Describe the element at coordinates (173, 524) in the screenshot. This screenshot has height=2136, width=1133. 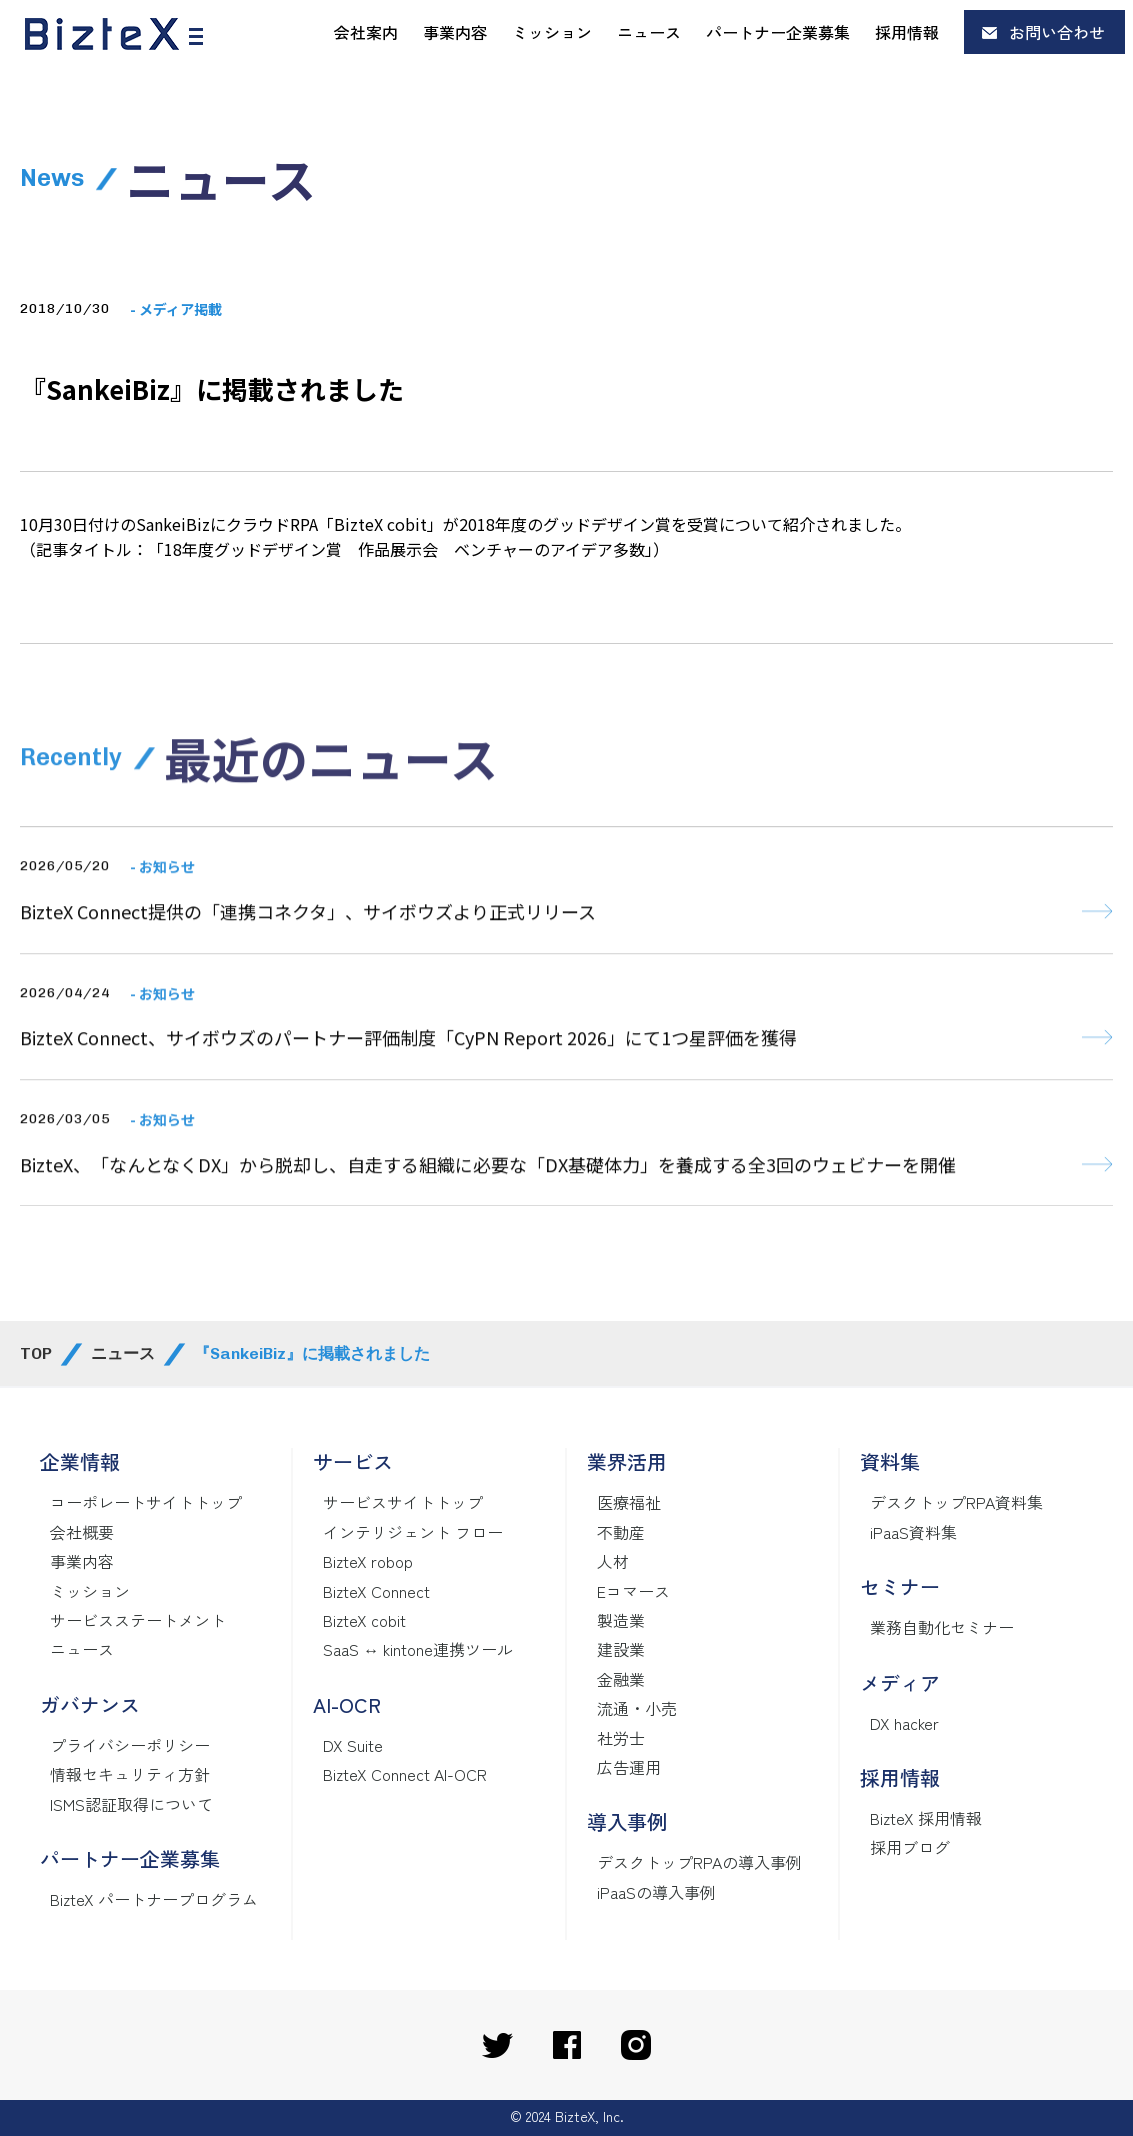
I see `SankeiBiz` at that location.